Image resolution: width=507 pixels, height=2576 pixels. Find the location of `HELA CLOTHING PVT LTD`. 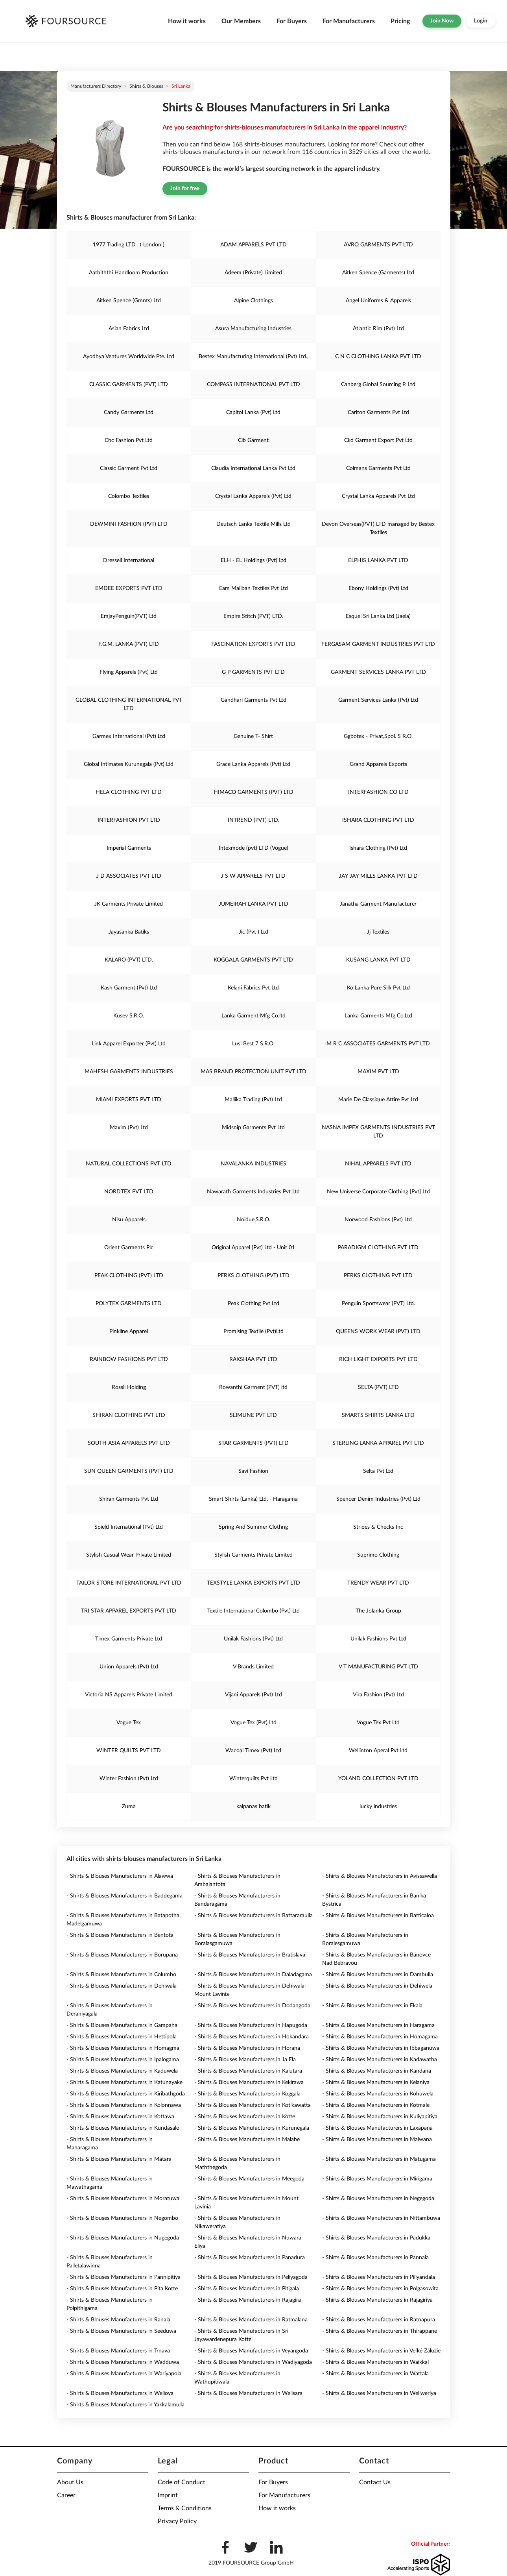

HELA CLOTHING PVT LTD is located at coordinates (129, 792).